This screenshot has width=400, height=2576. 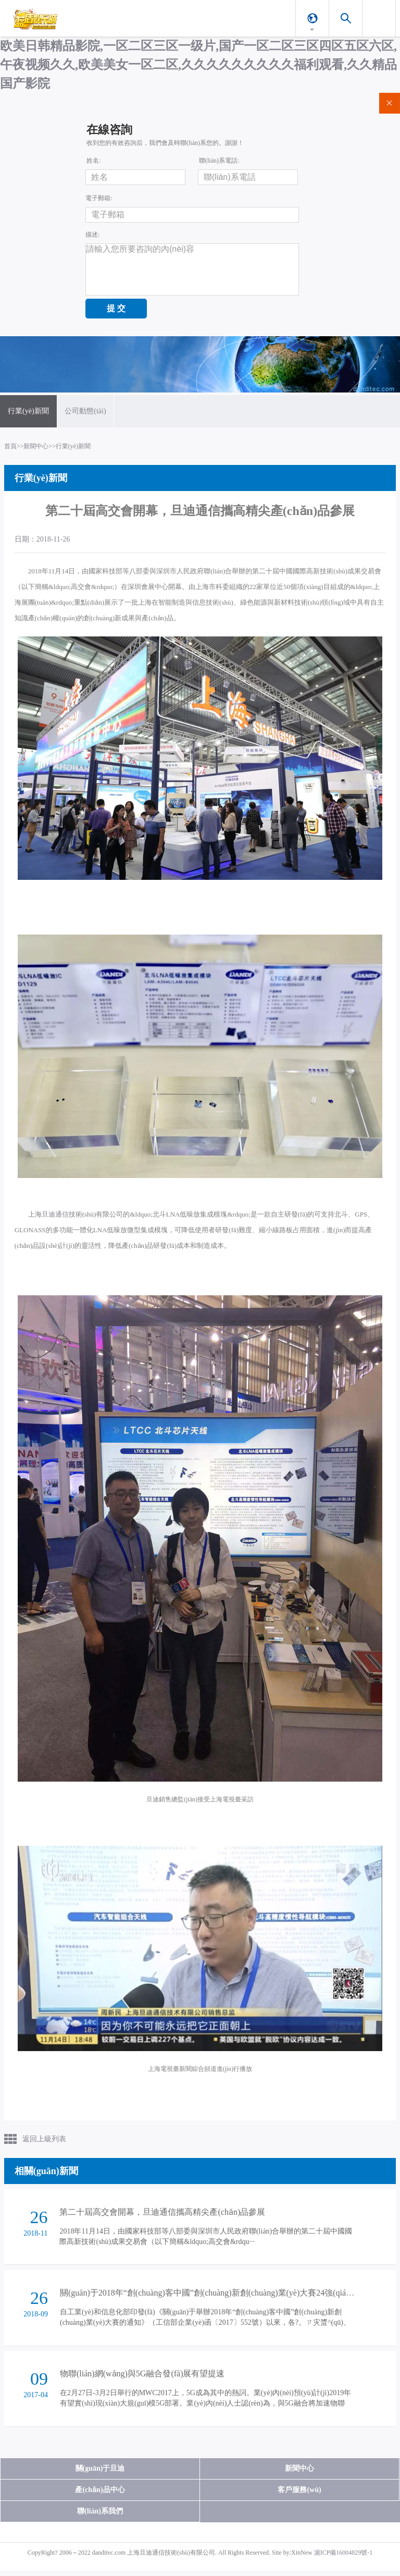 I want to click on 第二十屆高交會開幕，旦迪通信攜高精尖產(chǎn)品參展, so click(x=162, y=2214).